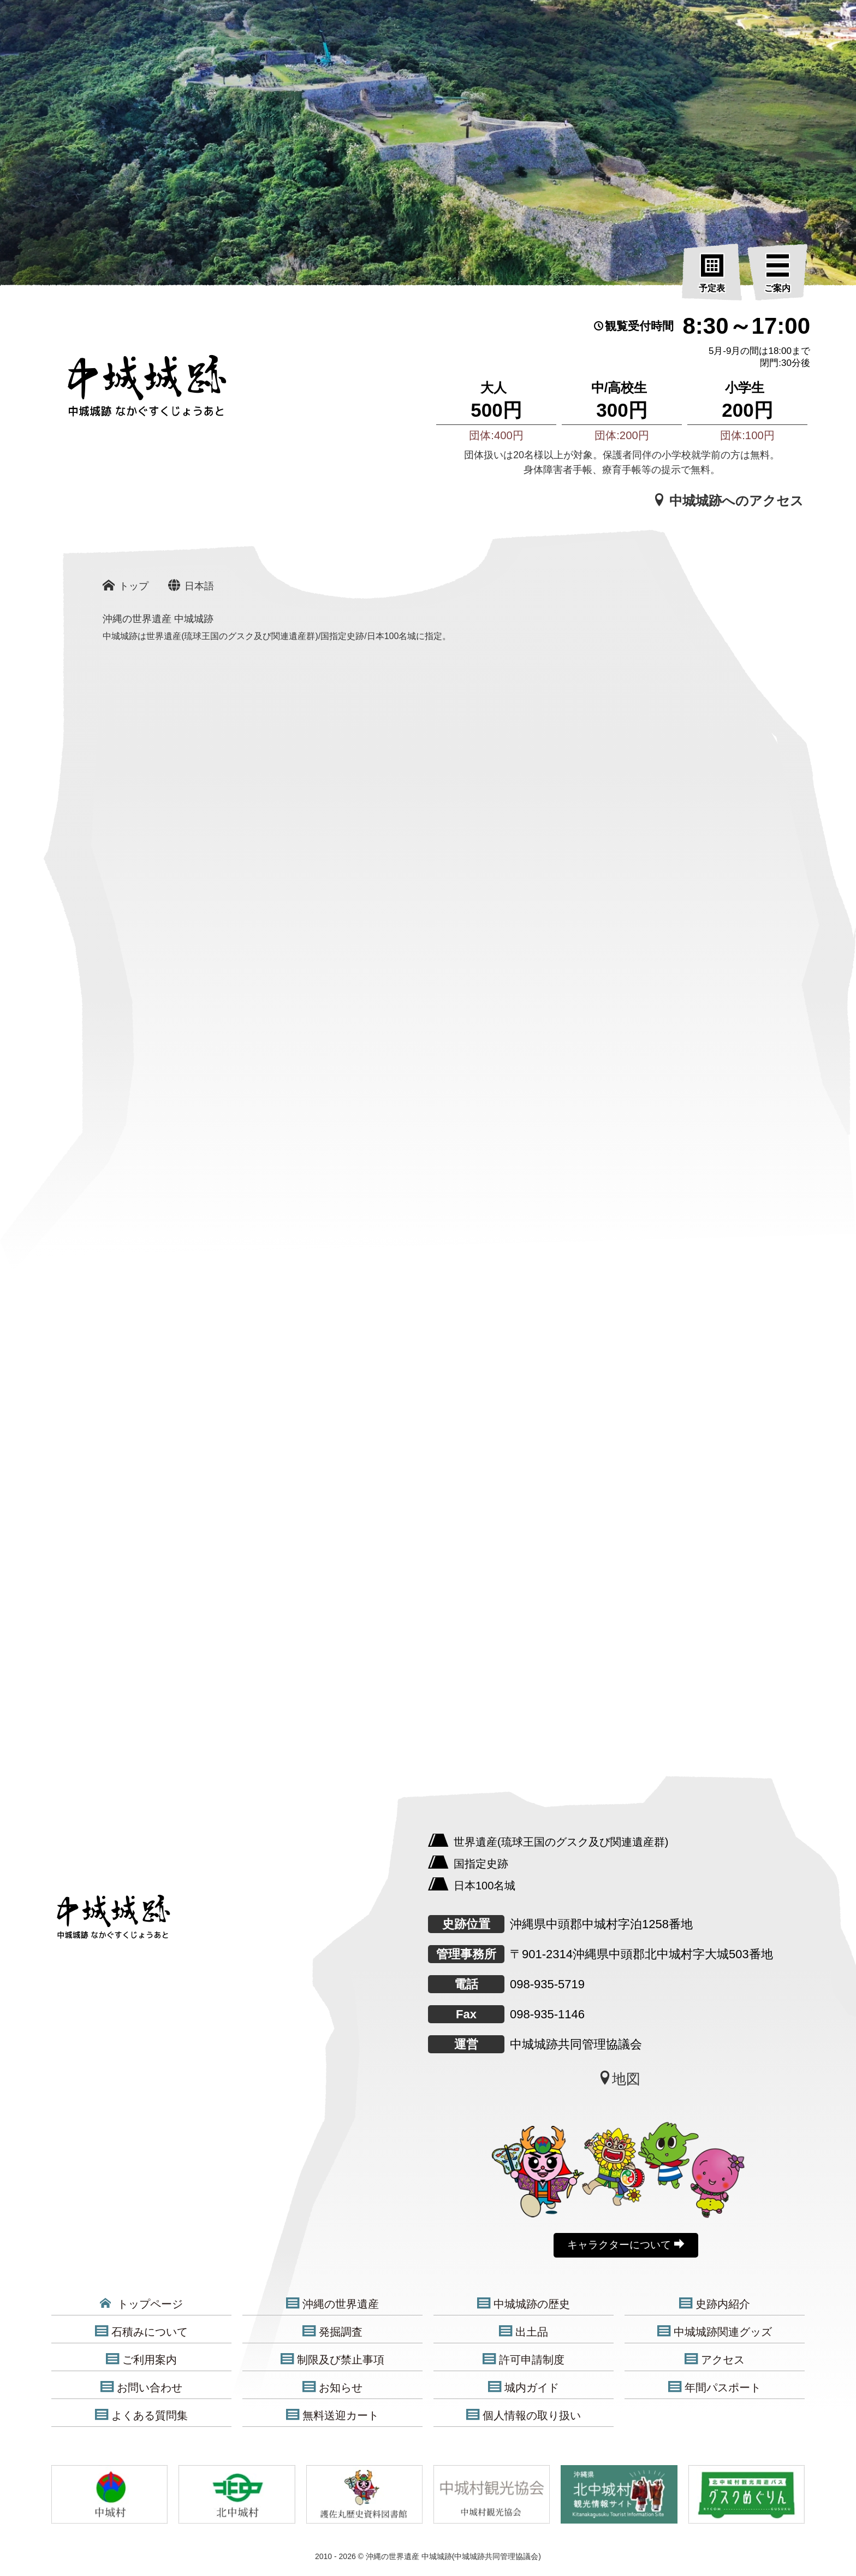 The height and width of the screenshot is (2576, 856). Describe the element at coordinates (625, 2244) in the screenshot. I see `キャラクターについて` at that location.